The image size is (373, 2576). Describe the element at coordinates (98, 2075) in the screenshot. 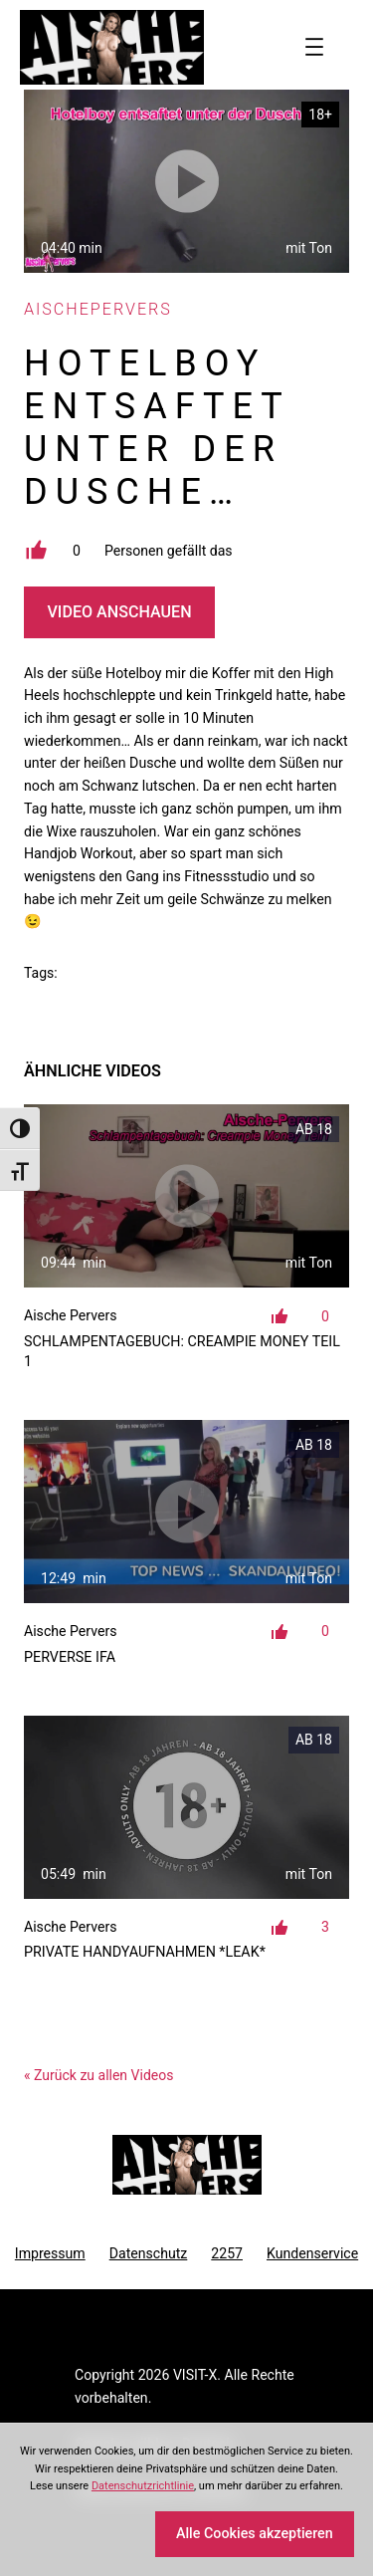

I see `« Zurück zu allen Videos` at that location.